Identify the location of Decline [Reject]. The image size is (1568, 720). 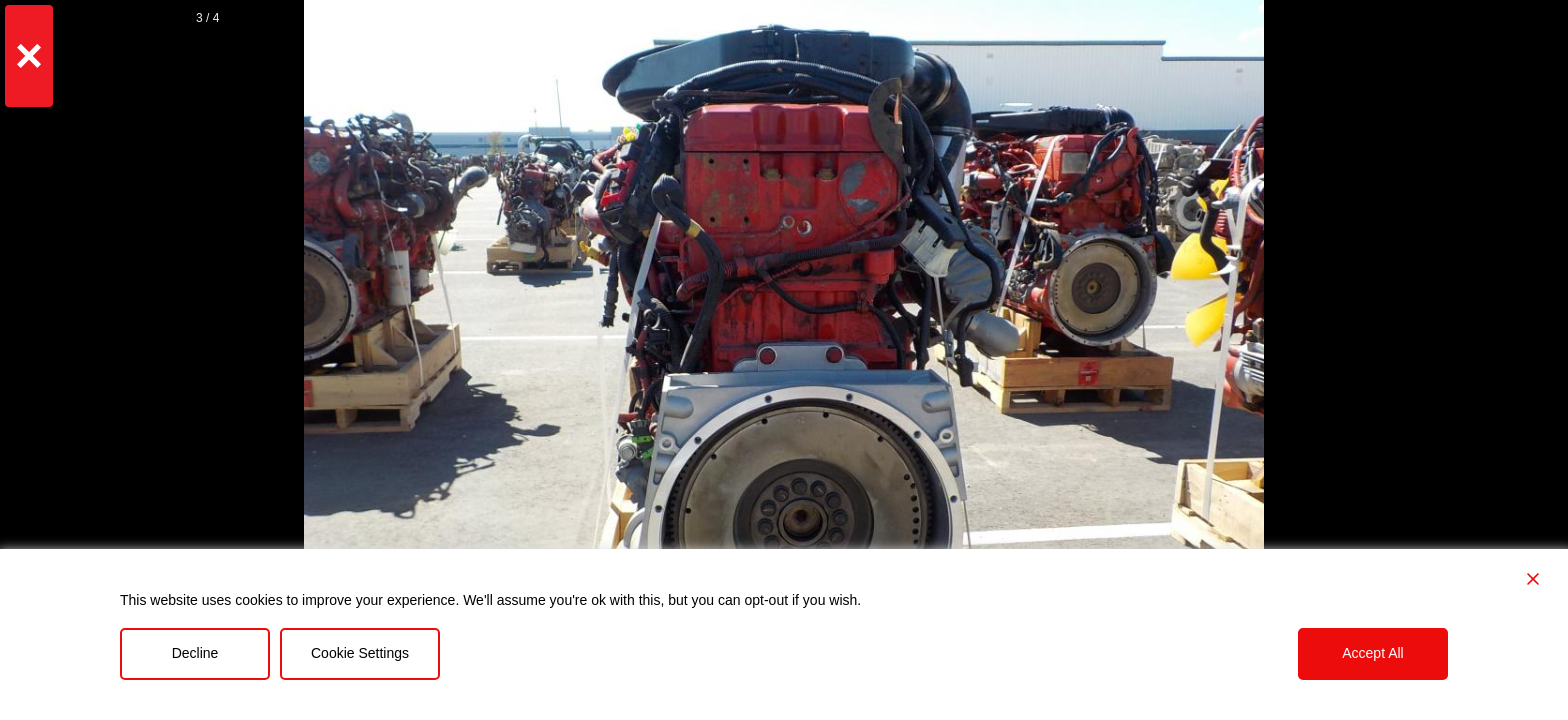
(195, 653).